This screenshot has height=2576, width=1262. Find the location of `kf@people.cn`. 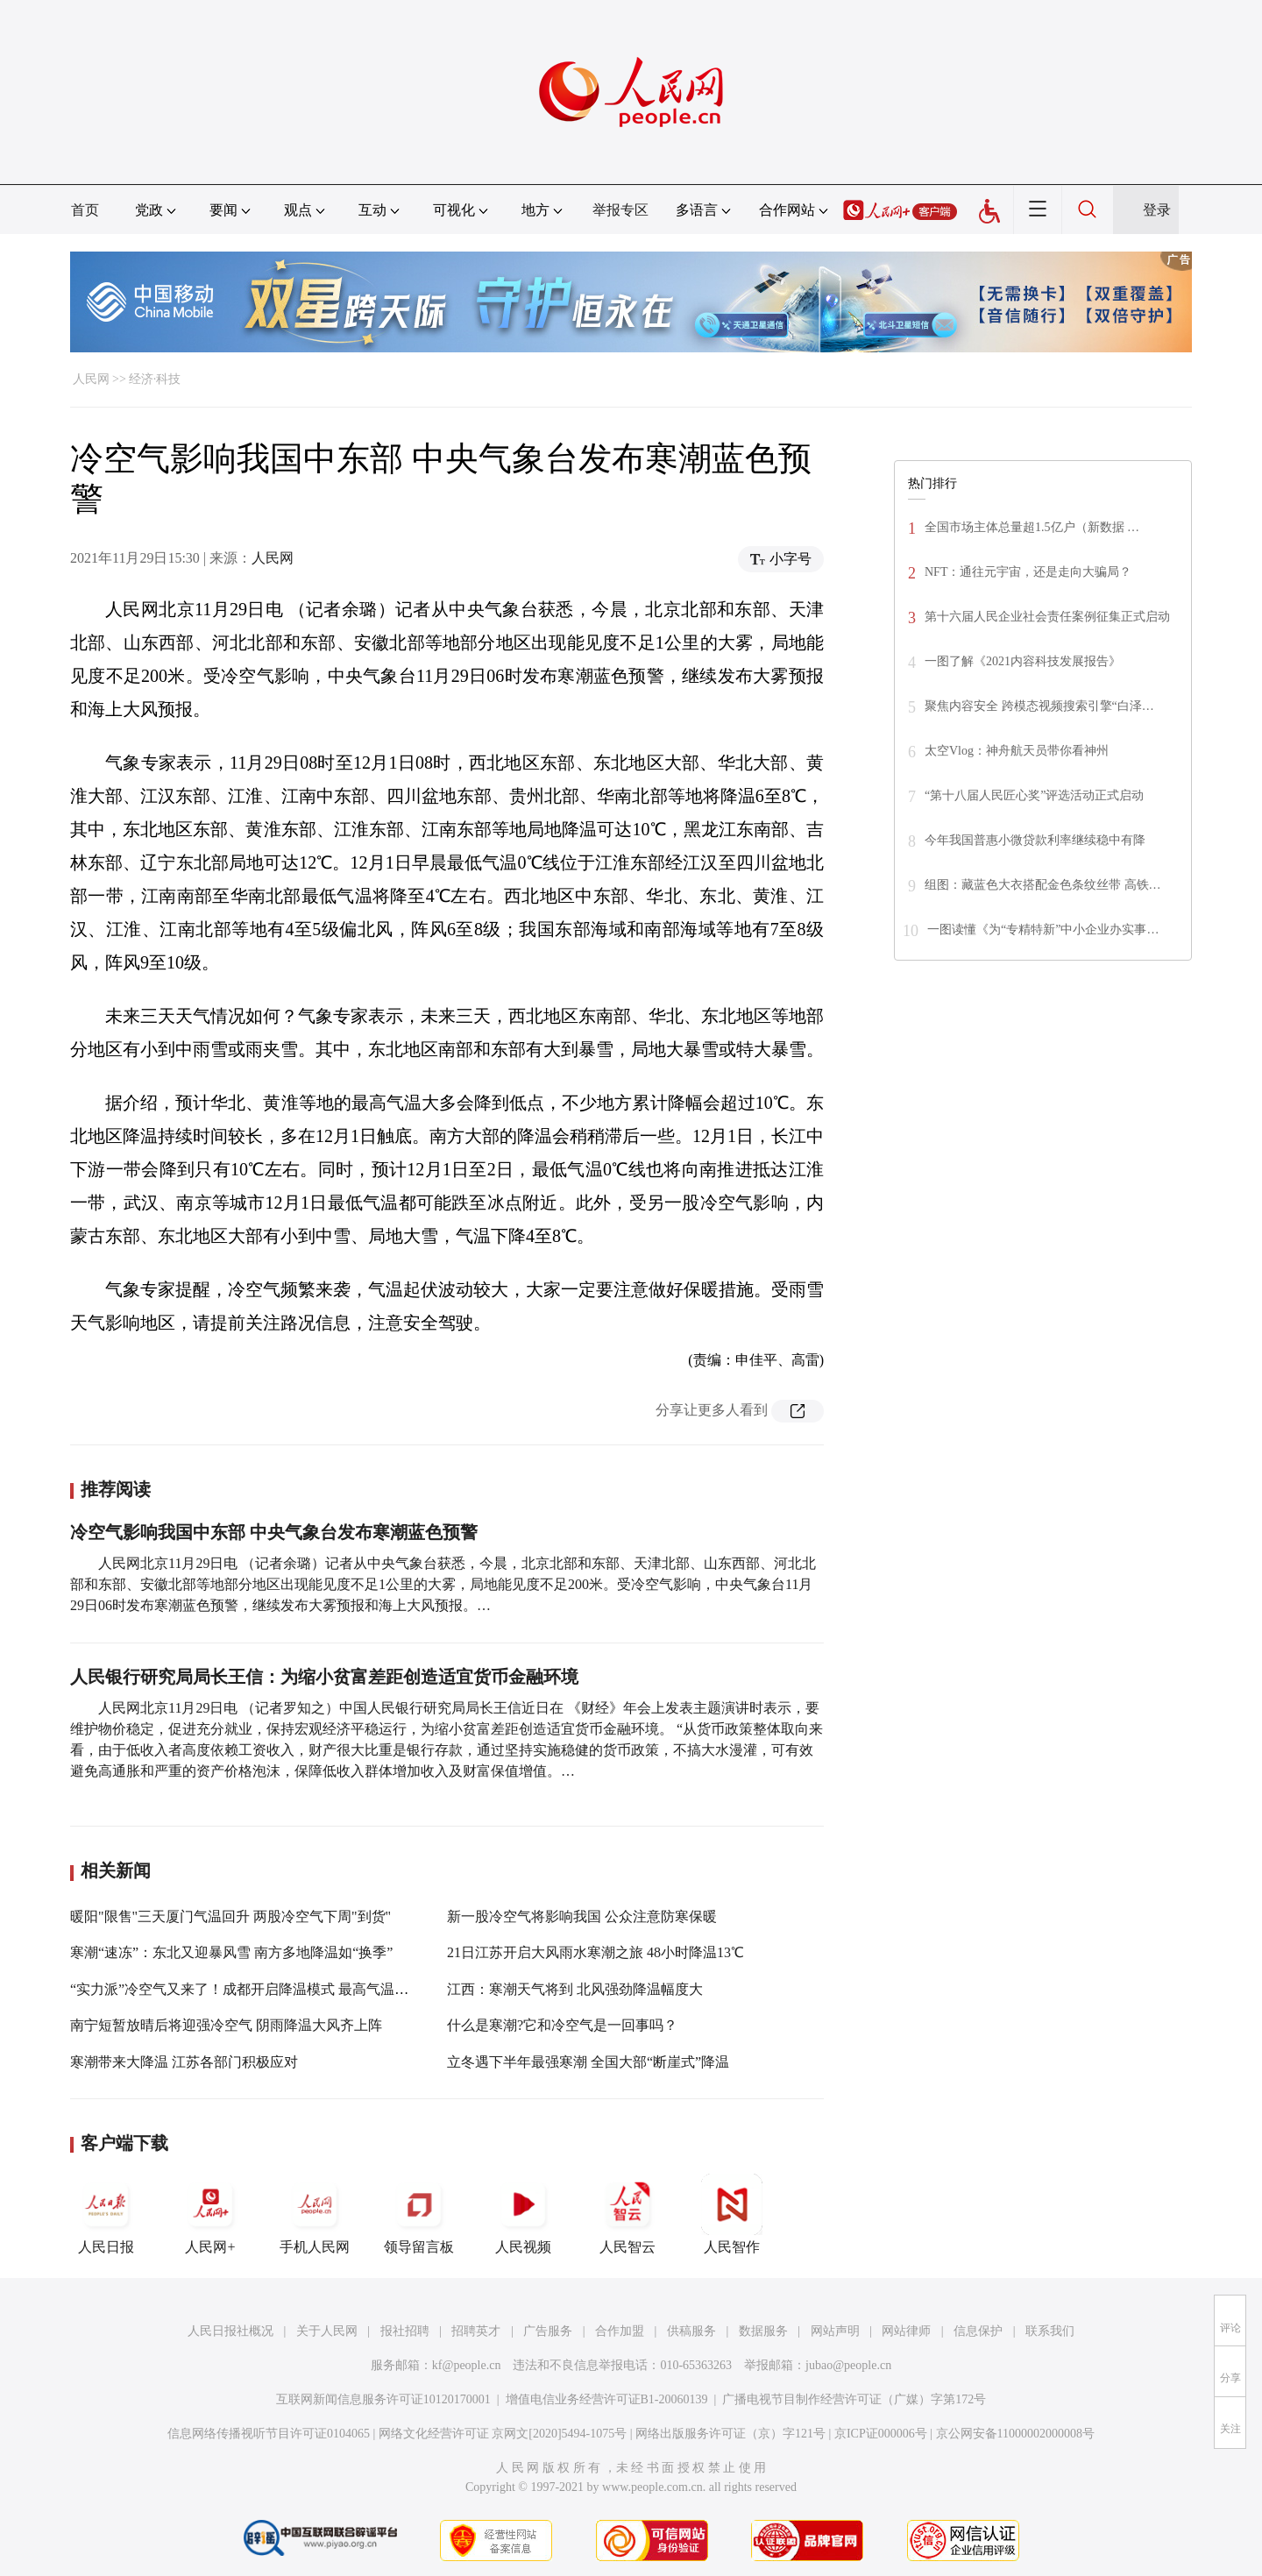

kf@people.cn is located at coordinates (466, 2365).